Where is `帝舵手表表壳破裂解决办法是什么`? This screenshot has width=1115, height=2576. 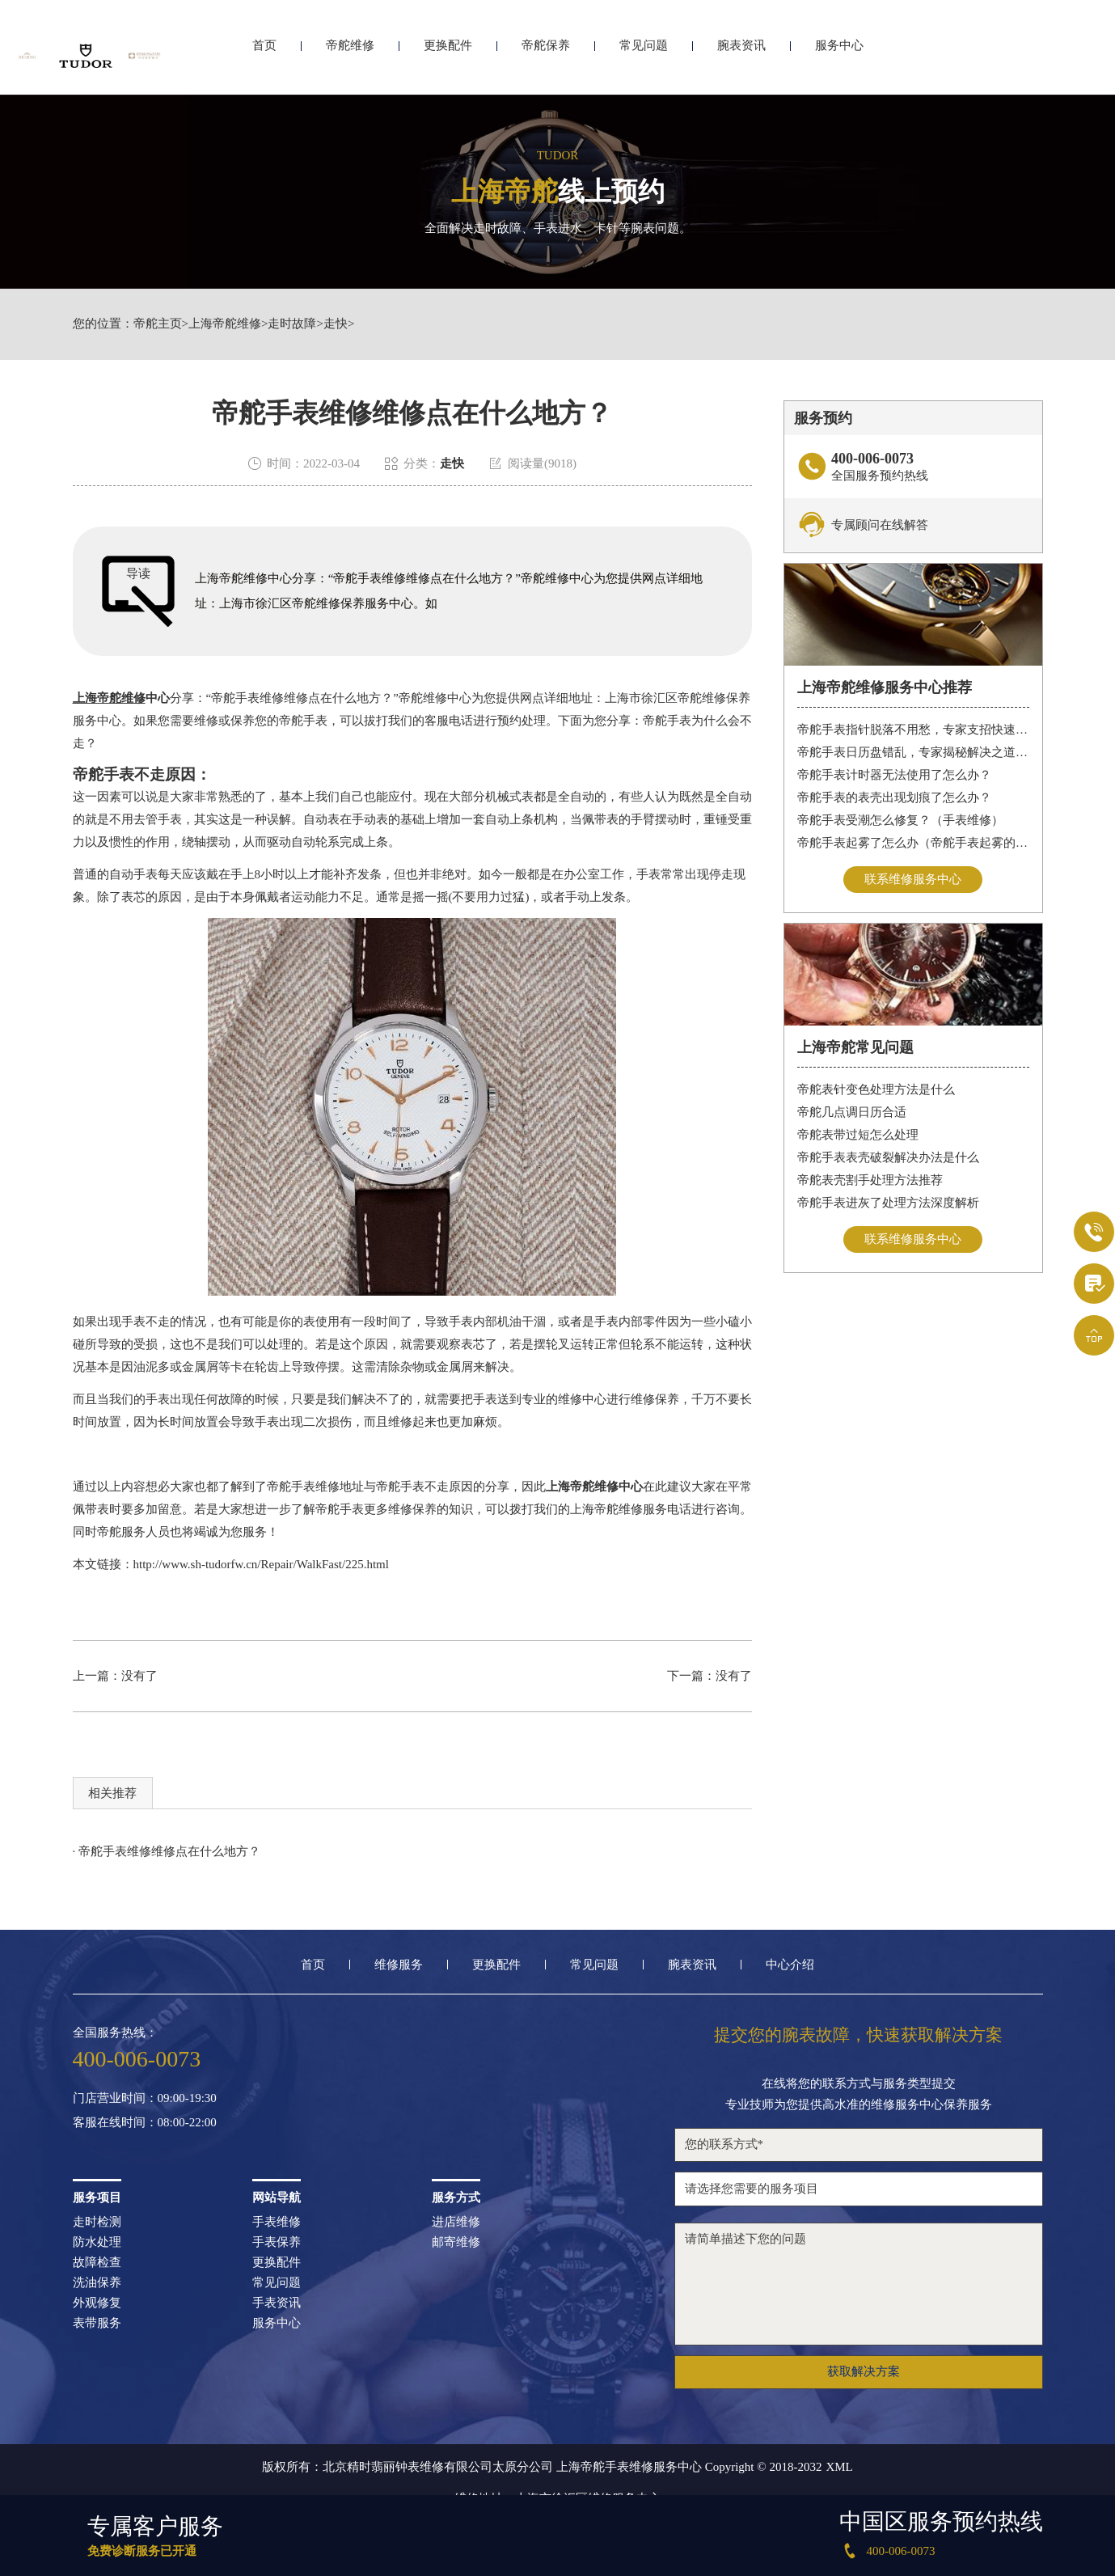
帝舵手表表壳破裂解决办法是什么 is located at coordinates (888, 1157).